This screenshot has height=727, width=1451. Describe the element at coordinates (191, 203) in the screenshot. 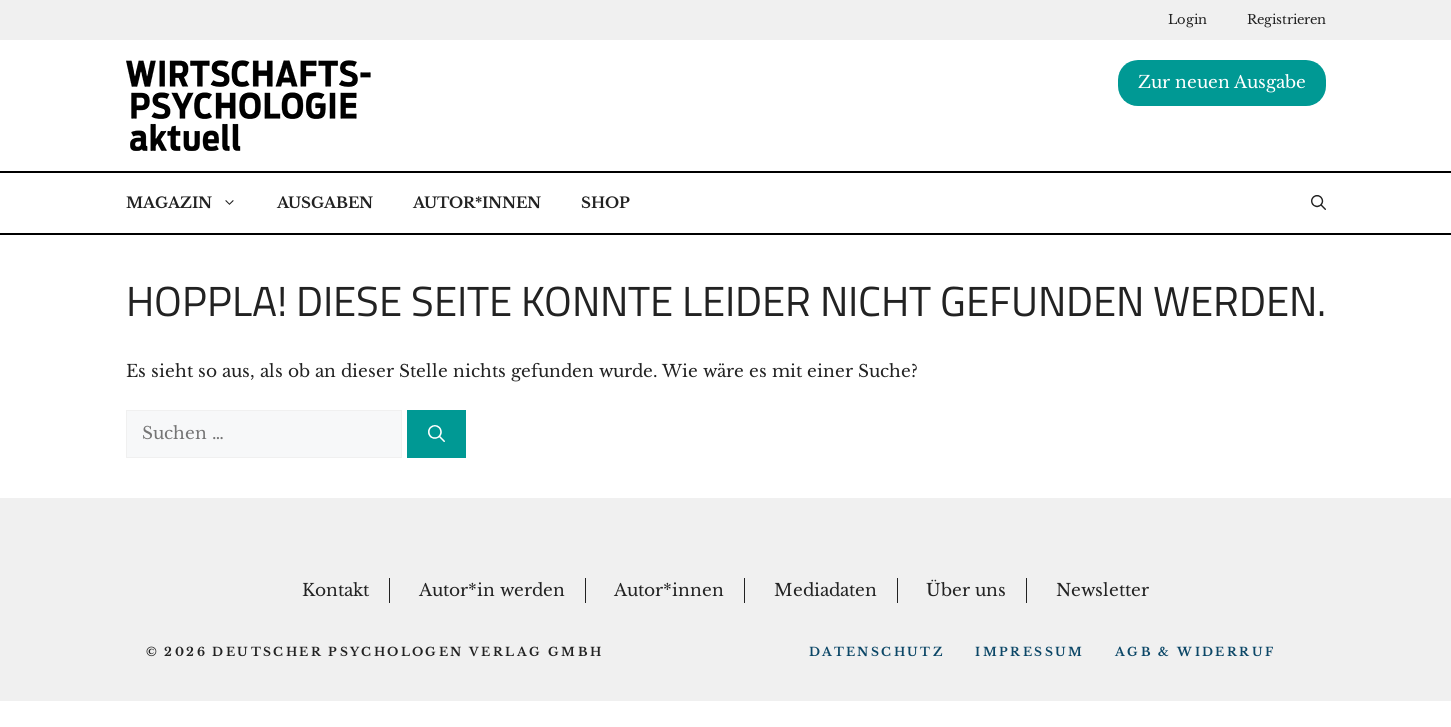

I see `Magazin` at that location.